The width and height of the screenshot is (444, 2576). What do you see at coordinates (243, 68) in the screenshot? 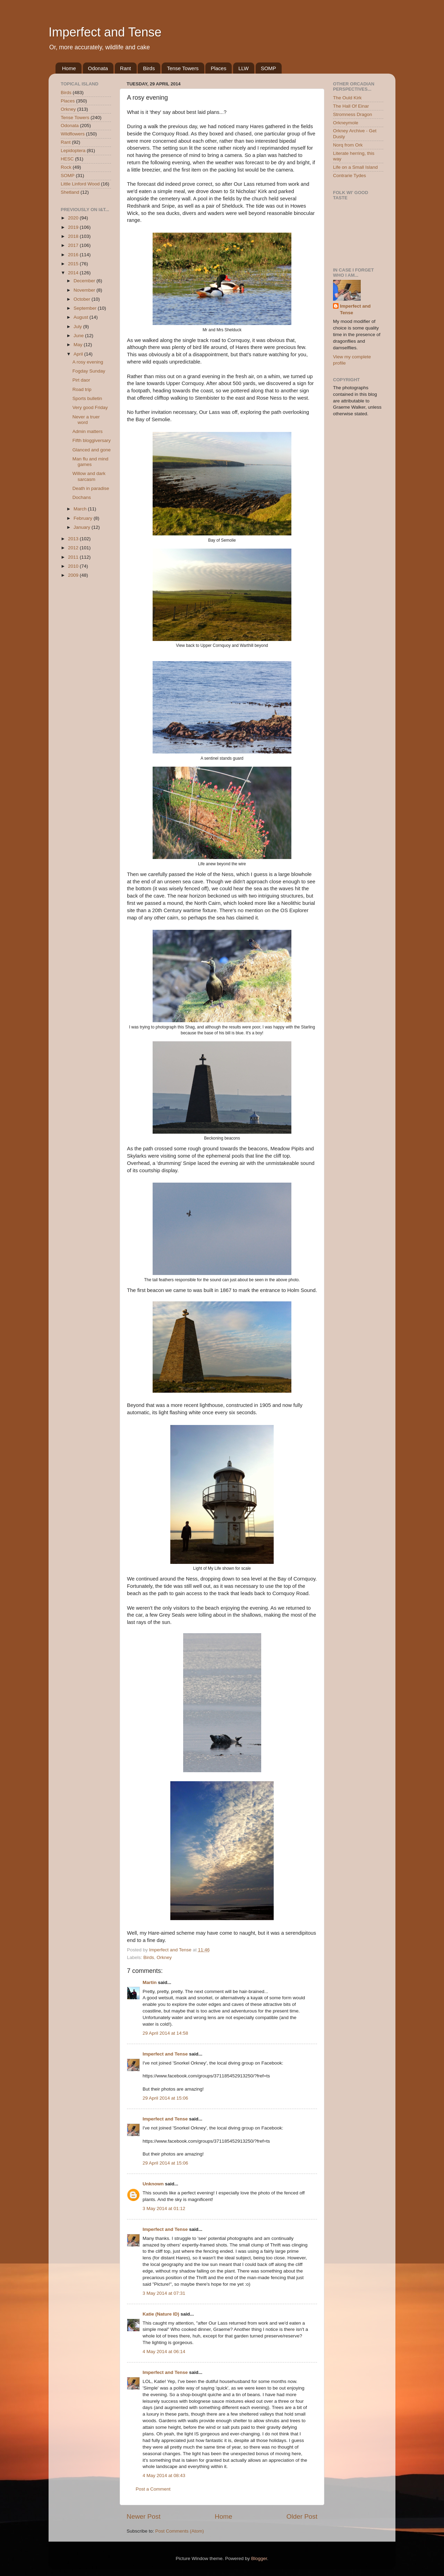
I see `LLW` at bounding box center [243, 68].